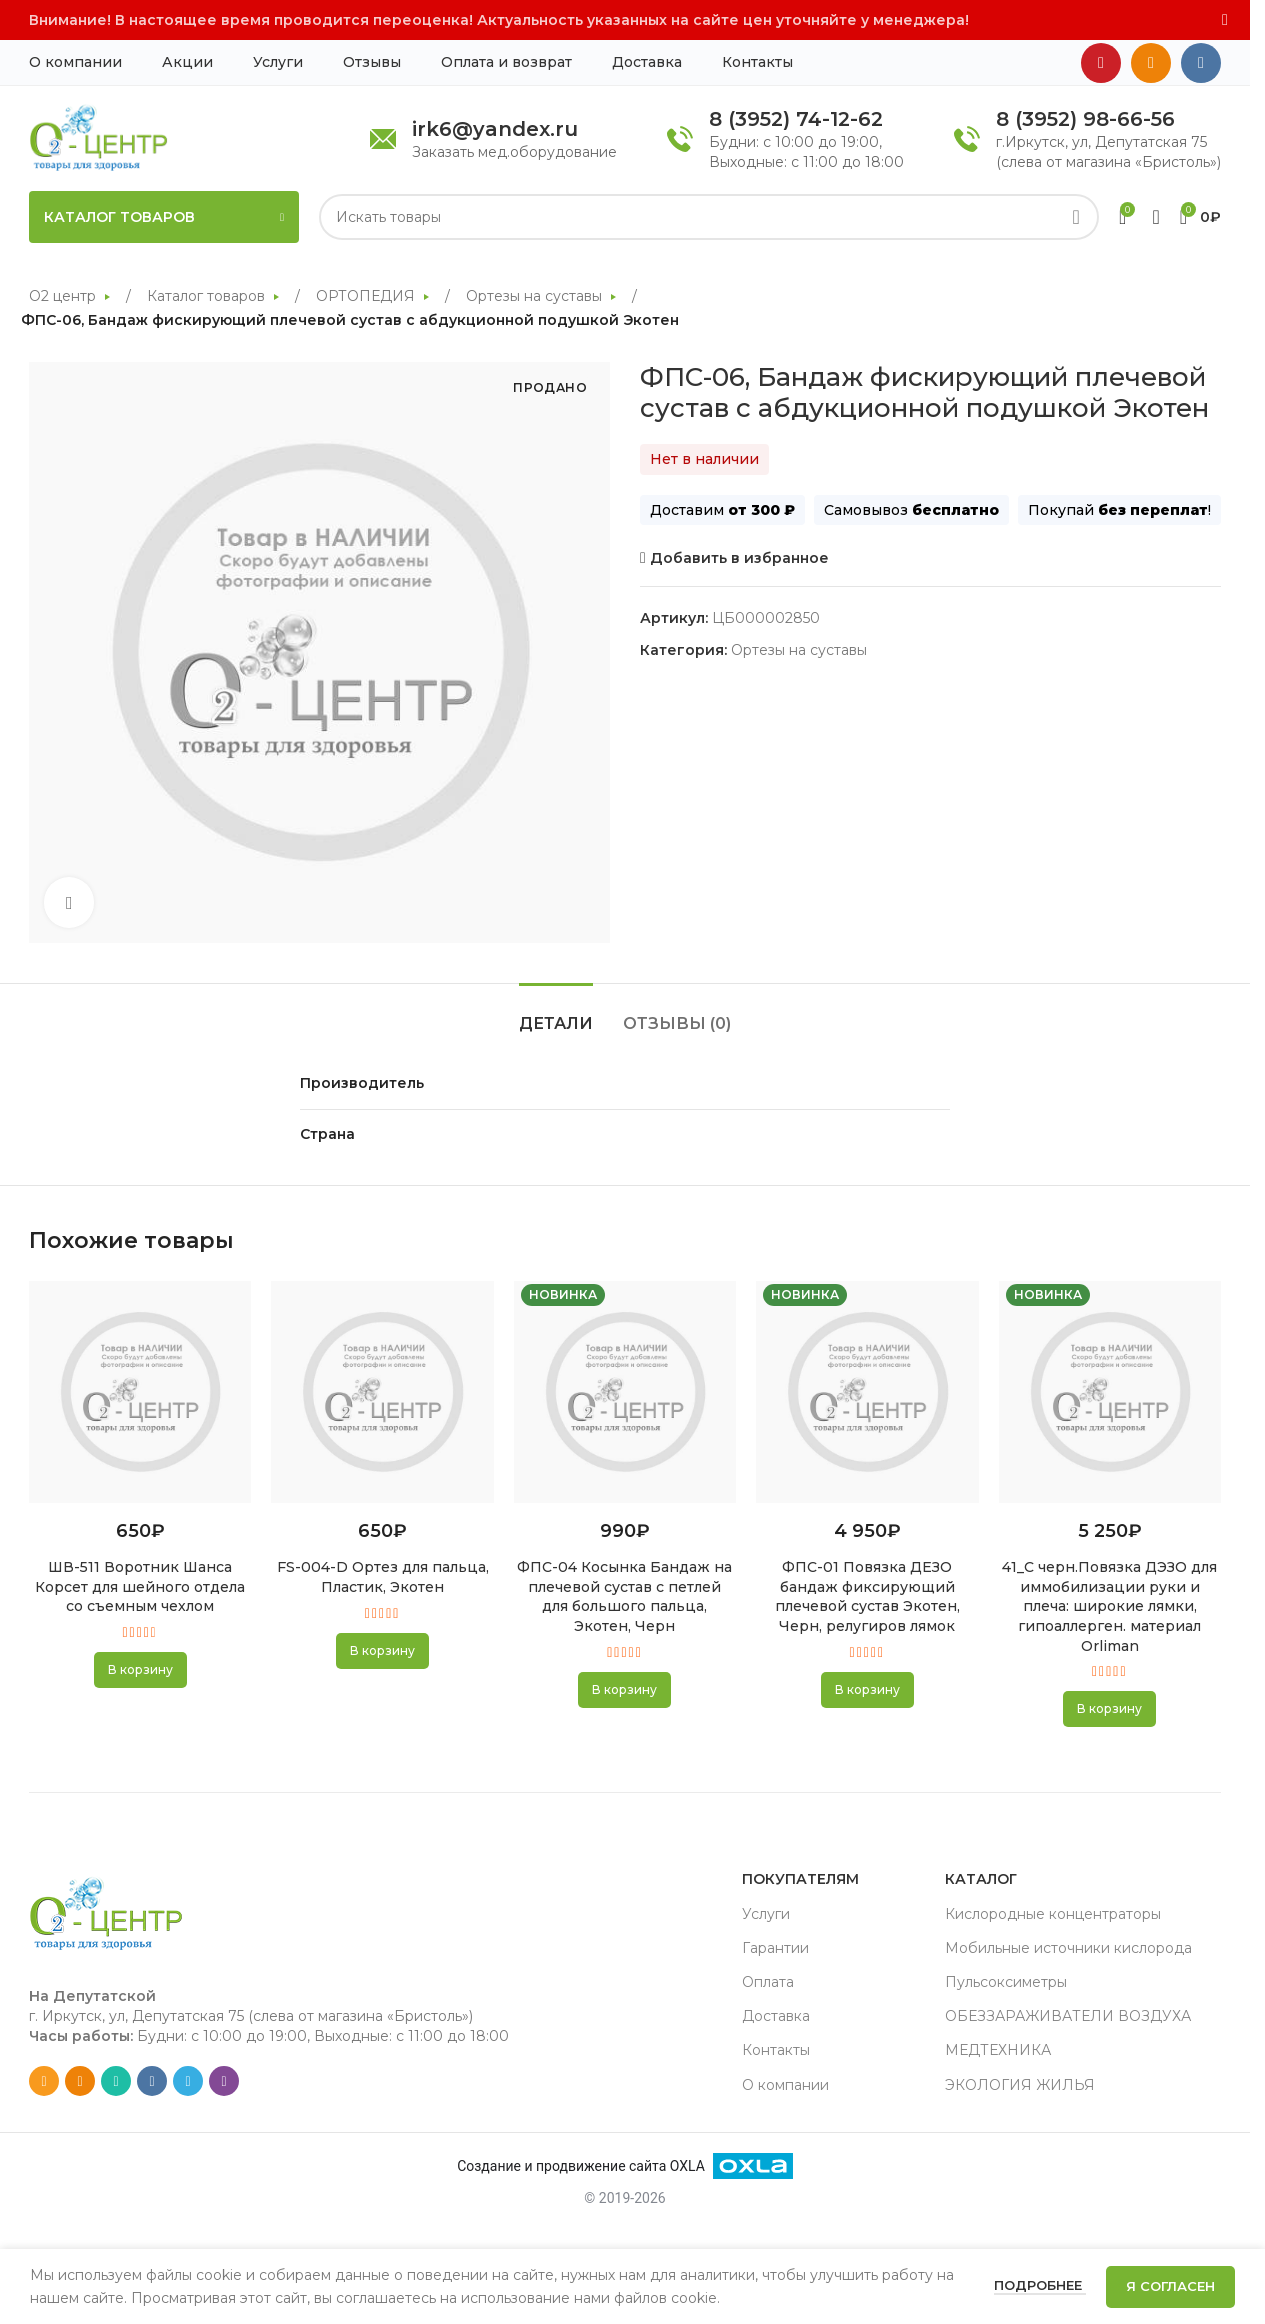 The width and height of the screenshot is (1265, 2324). What do you see at coordinates (64, 296) in the screenshot?
I see `О2 центр` at bounding box center [64, 296].